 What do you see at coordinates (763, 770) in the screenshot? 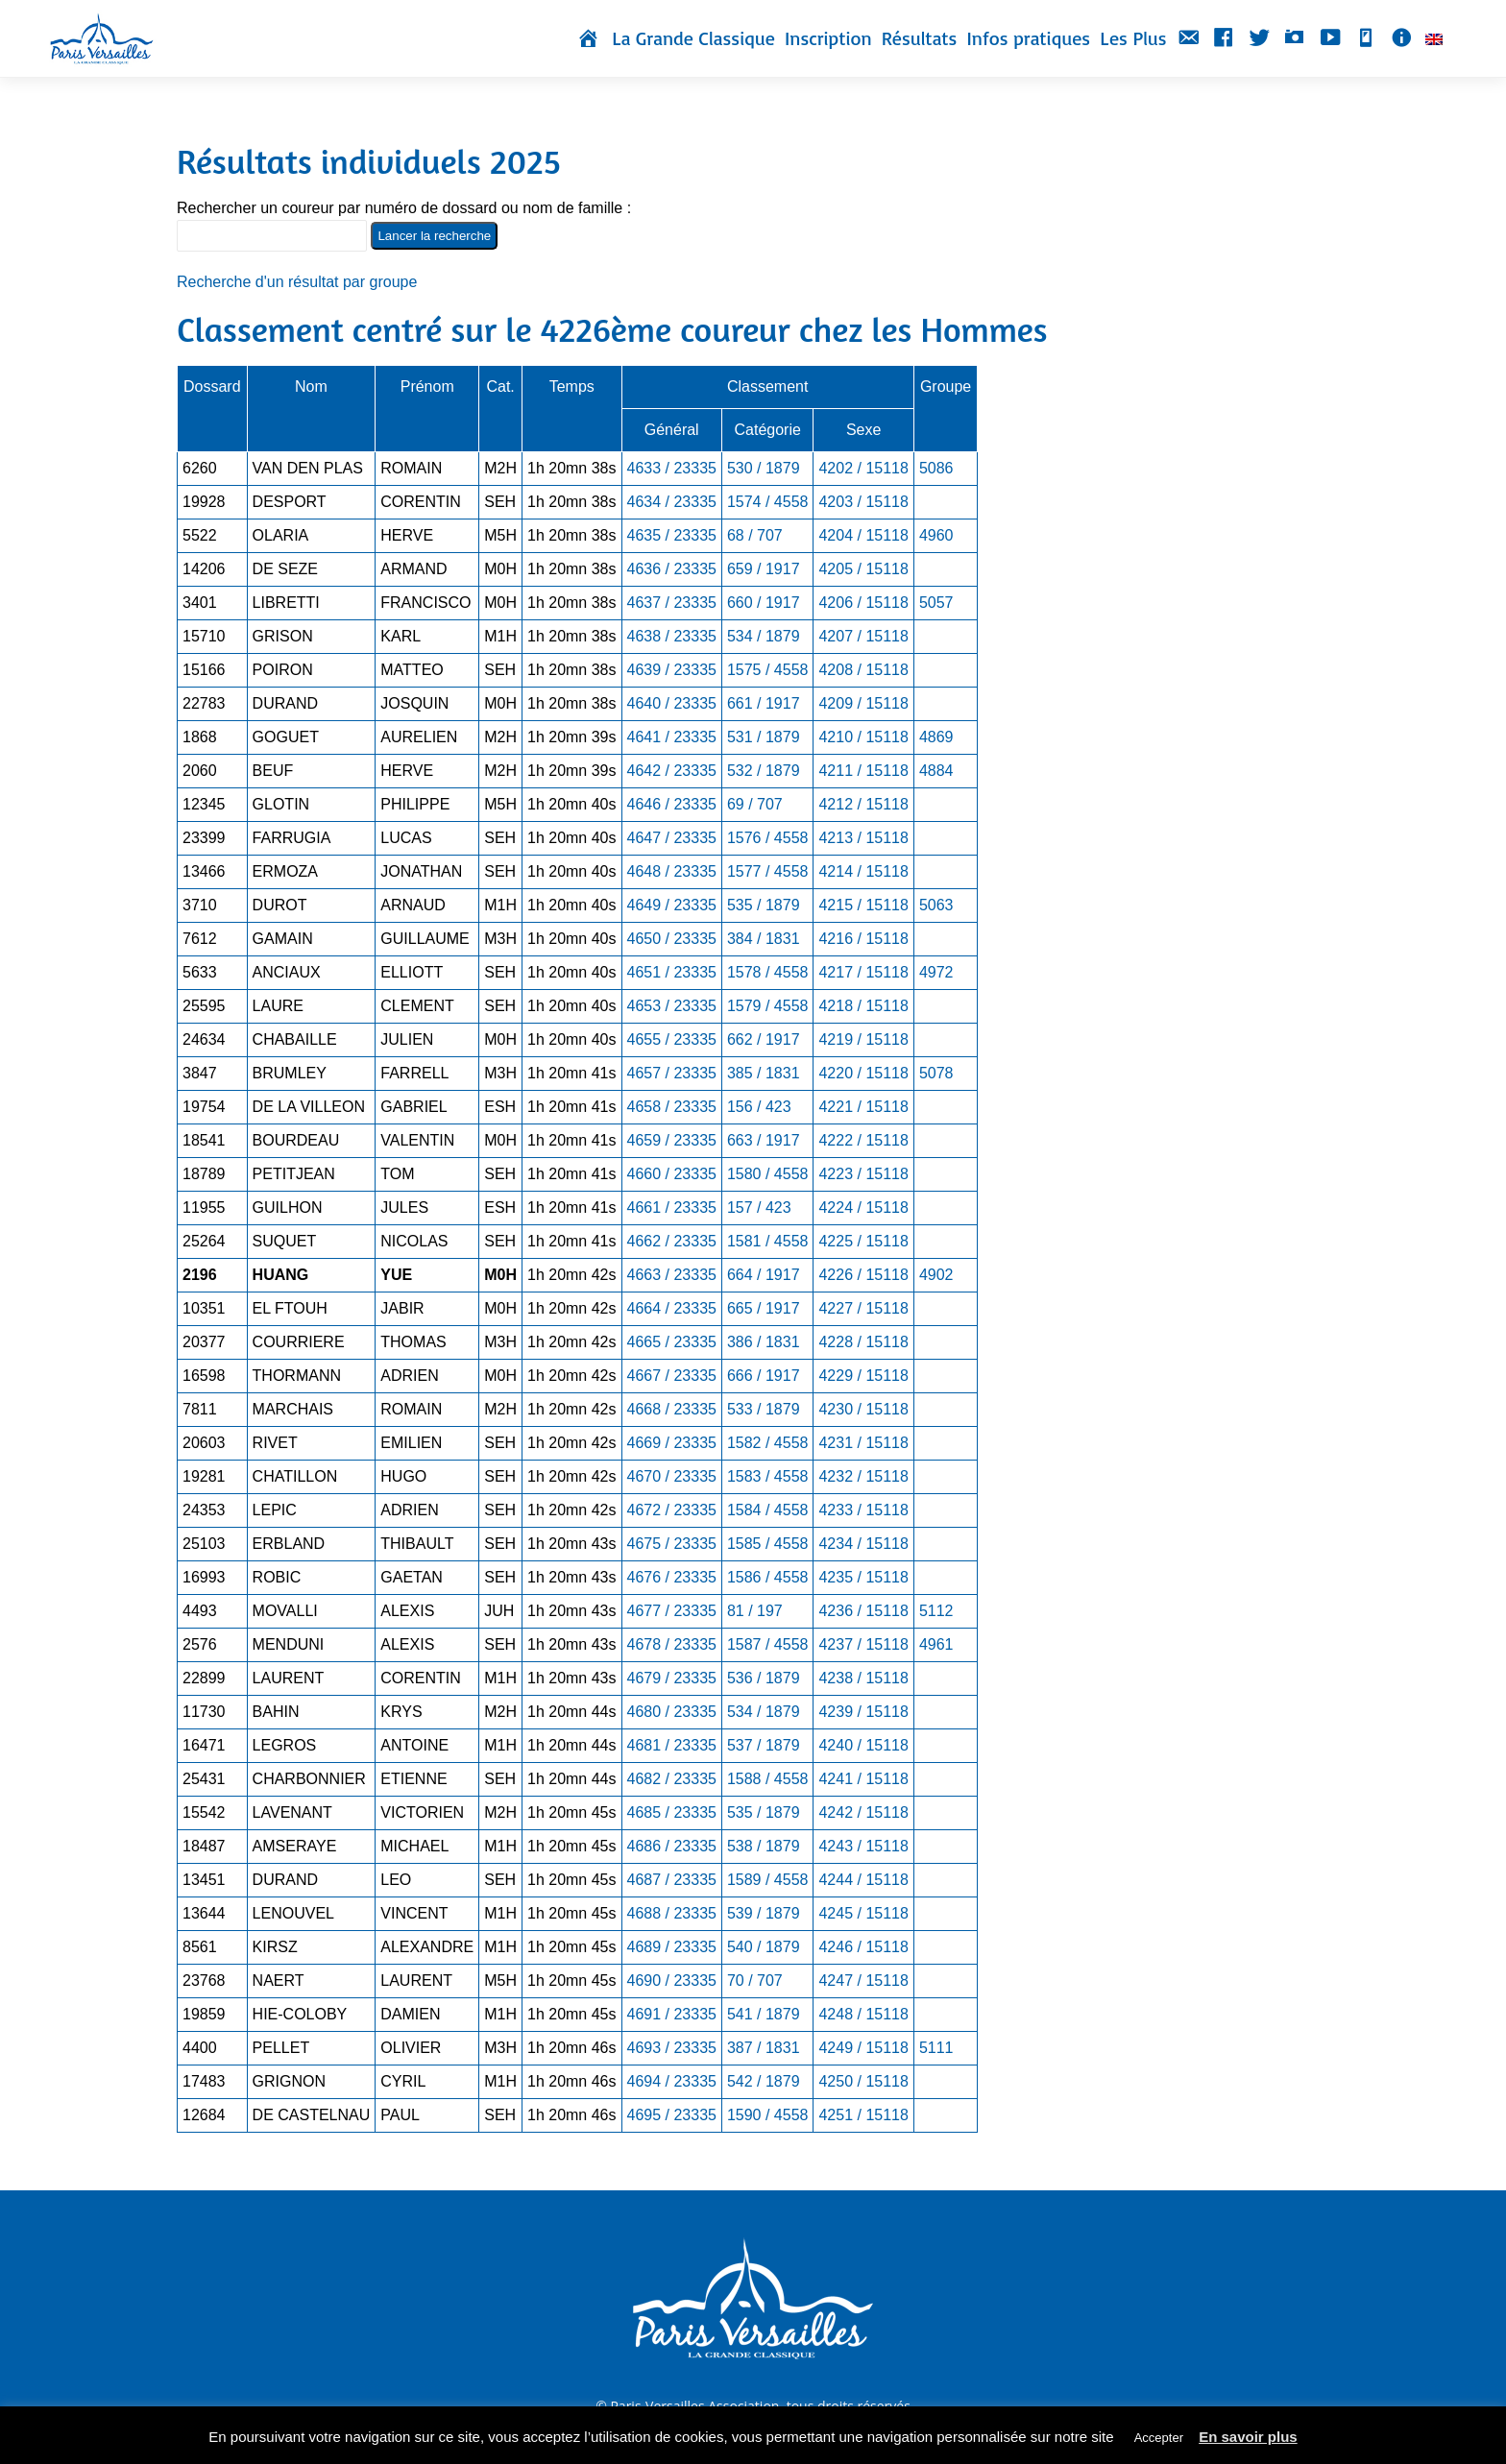
I see `532 / 1879` at bounding box center [763, 770].